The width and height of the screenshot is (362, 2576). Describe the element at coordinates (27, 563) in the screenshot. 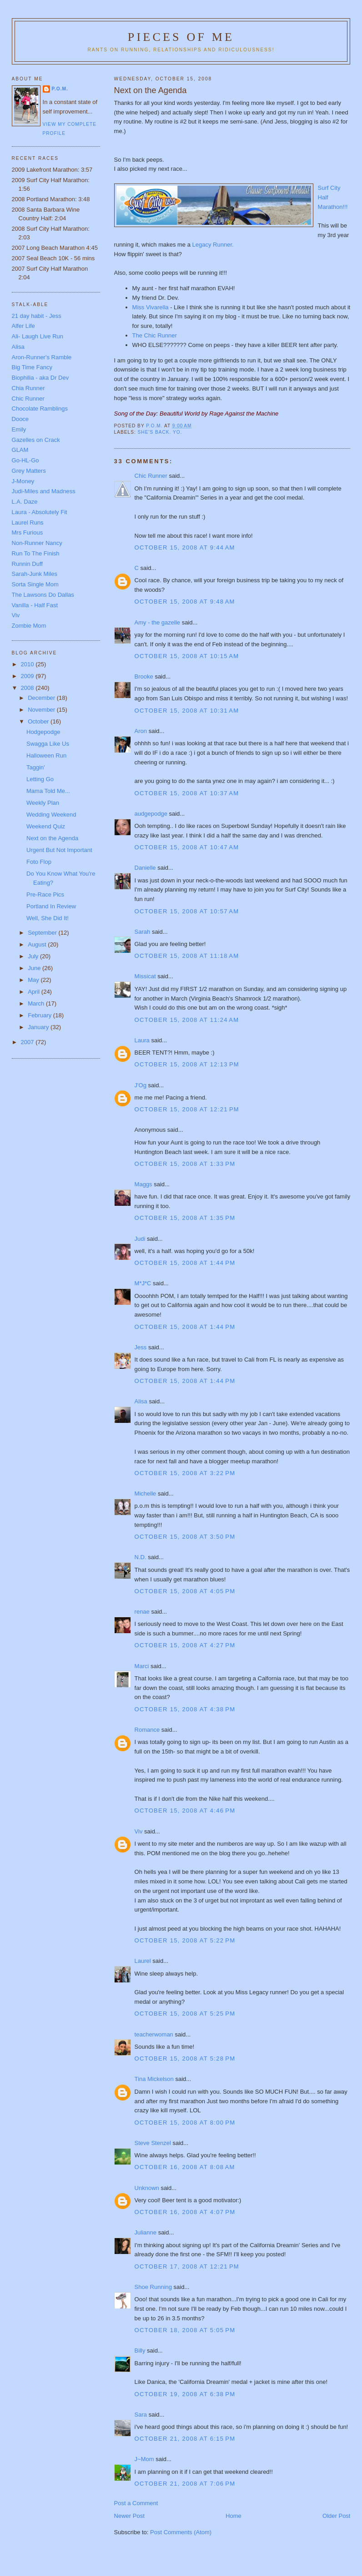

I see `Runnin Duff` at that location.